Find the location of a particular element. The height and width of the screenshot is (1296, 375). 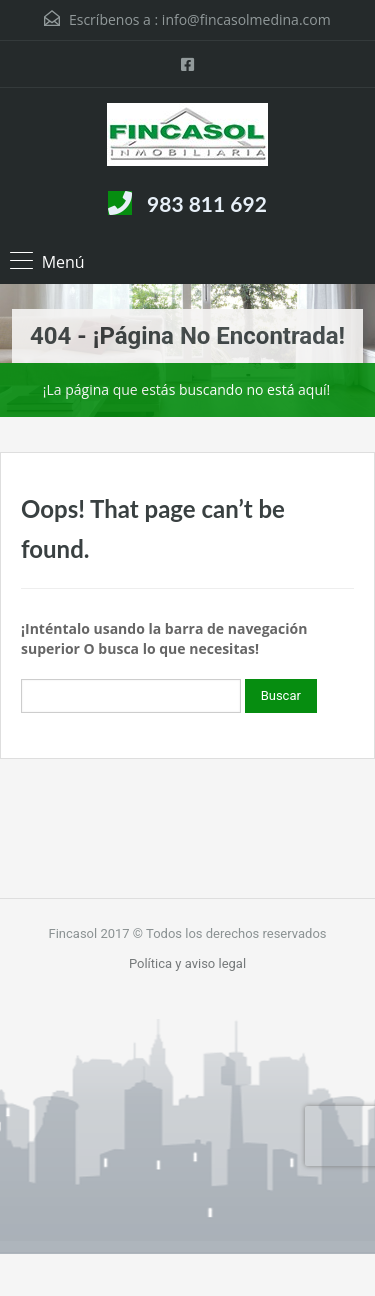

Política y aviso legal is located at coordinates (187, 963).